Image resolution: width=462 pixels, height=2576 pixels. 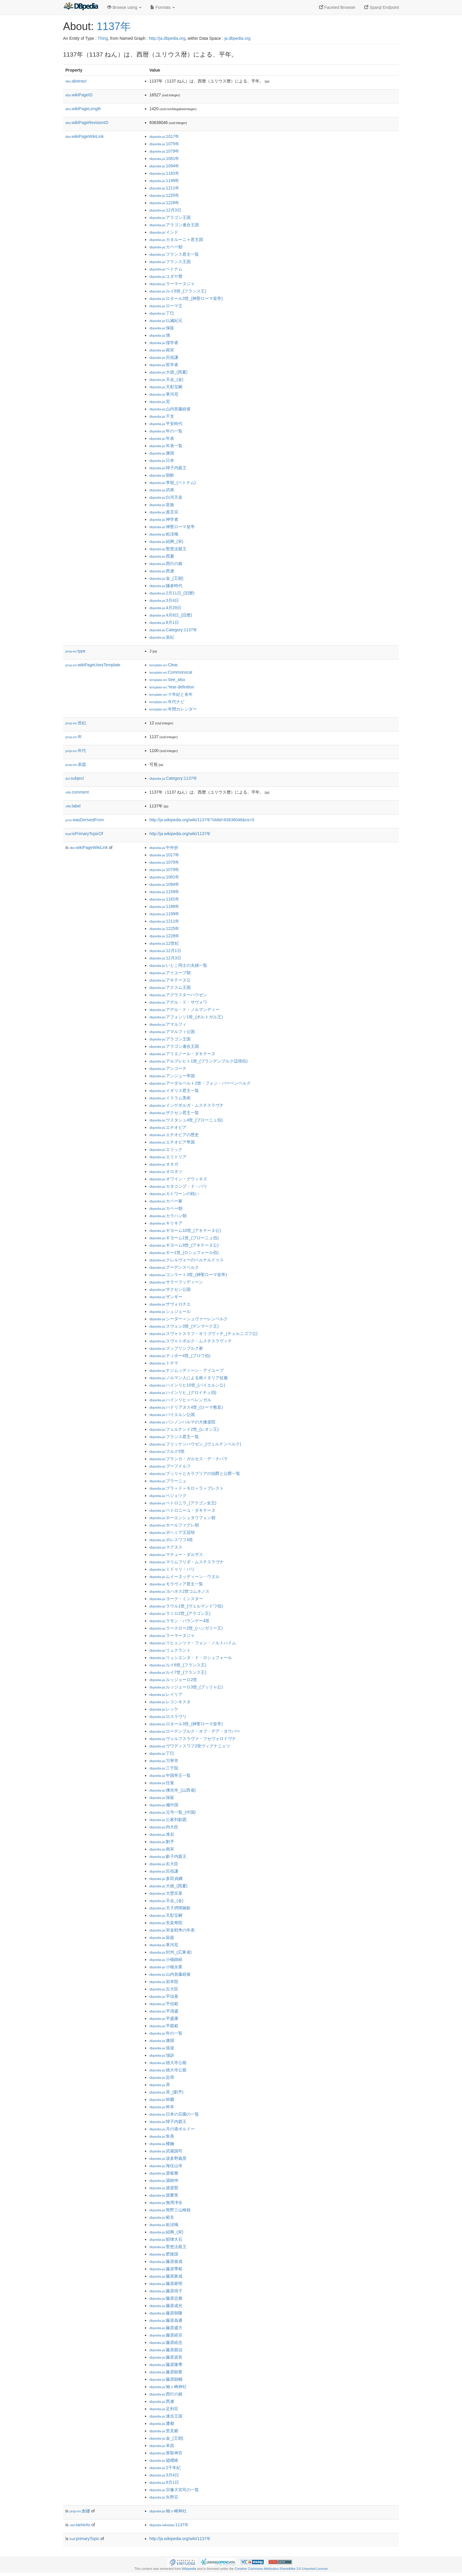 What do you see at coordinates (171, 694) in the screenshot?
I see `:十年紀と各年` at bounding box center [171, 694].